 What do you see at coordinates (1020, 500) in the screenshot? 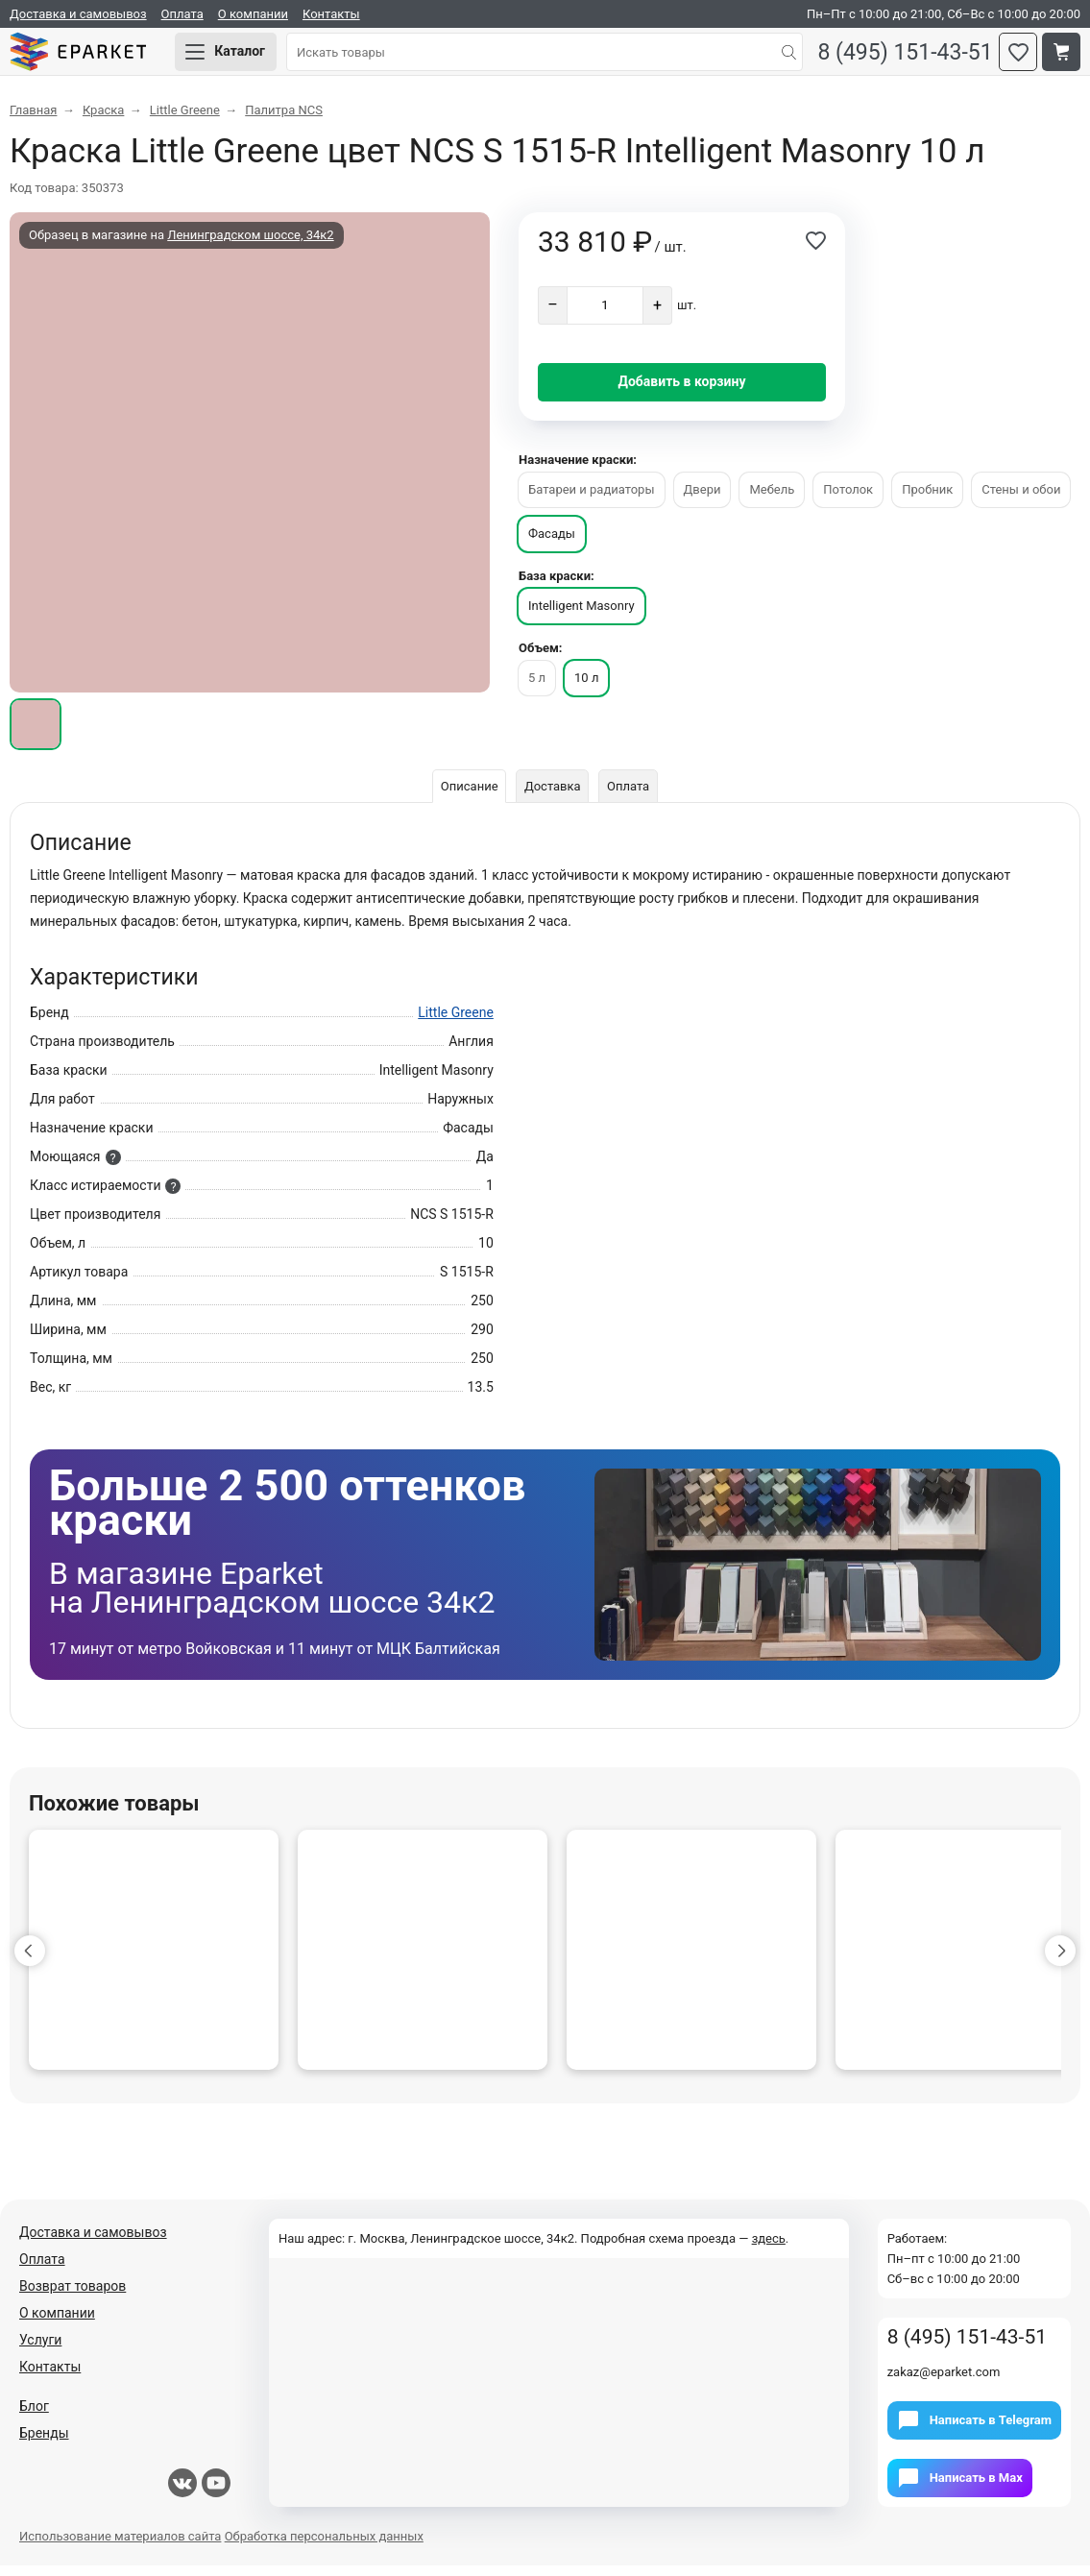
I see `Стены и обои` at bounding box center [1020, 500].